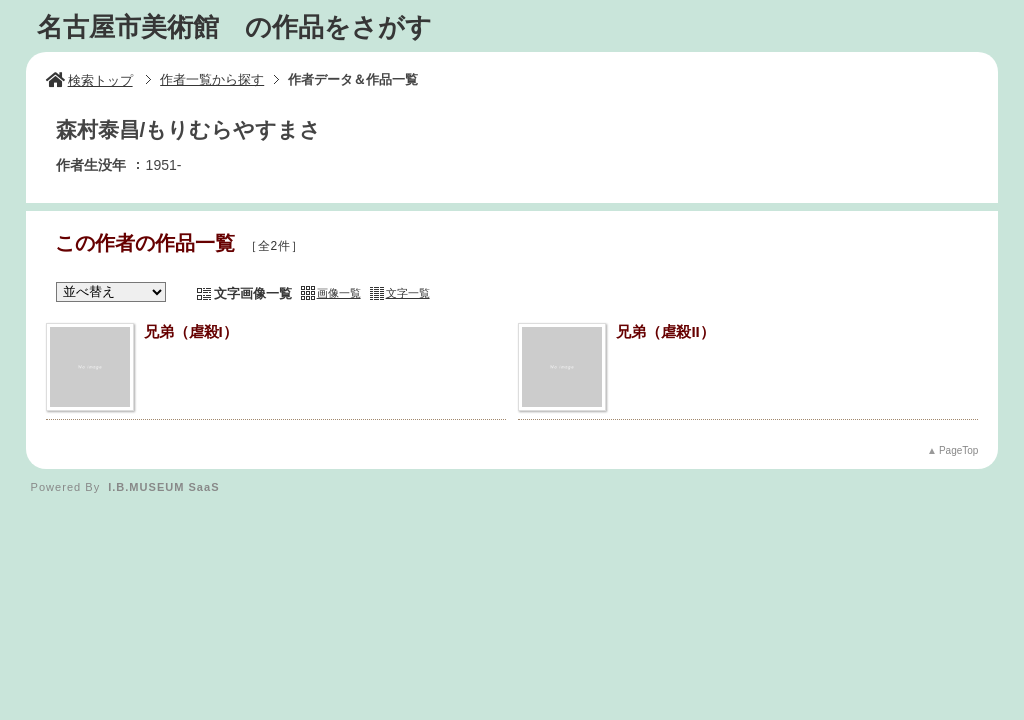 The height and width of the screenshot is (720, 1024). What do you see at coordinates (212, 79) in the screenshot?
I see `作者一覧から探す` at bounding box center [212, 79].